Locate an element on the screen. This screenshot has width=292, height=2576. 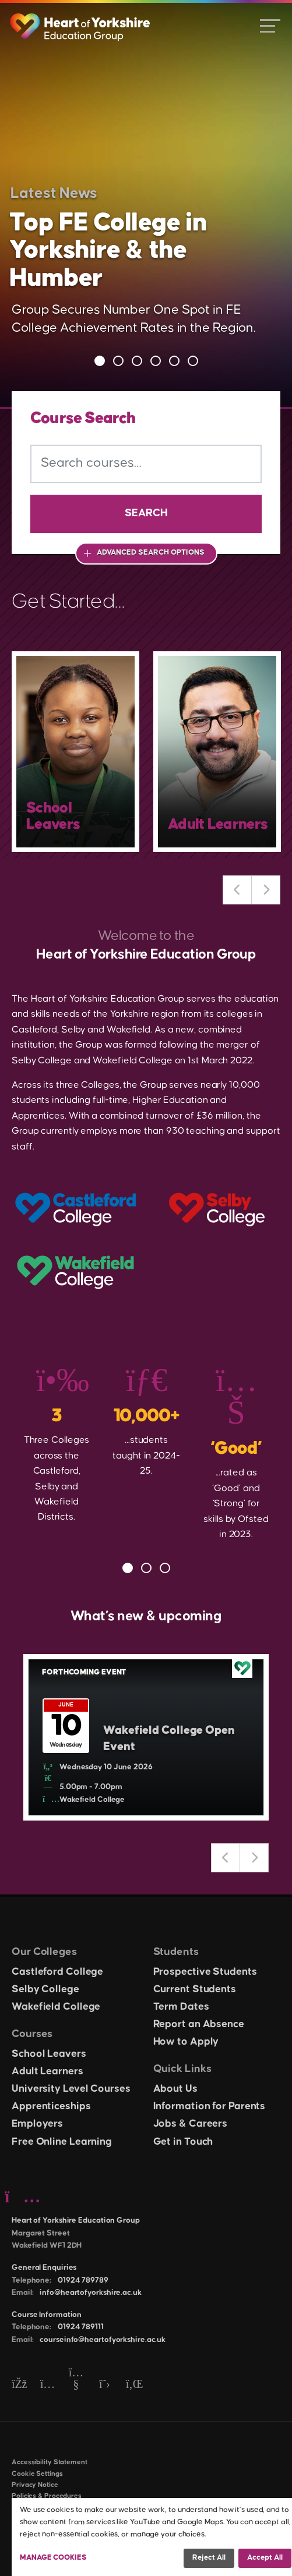
01924 789111 is located at coordinates (81, 2327).